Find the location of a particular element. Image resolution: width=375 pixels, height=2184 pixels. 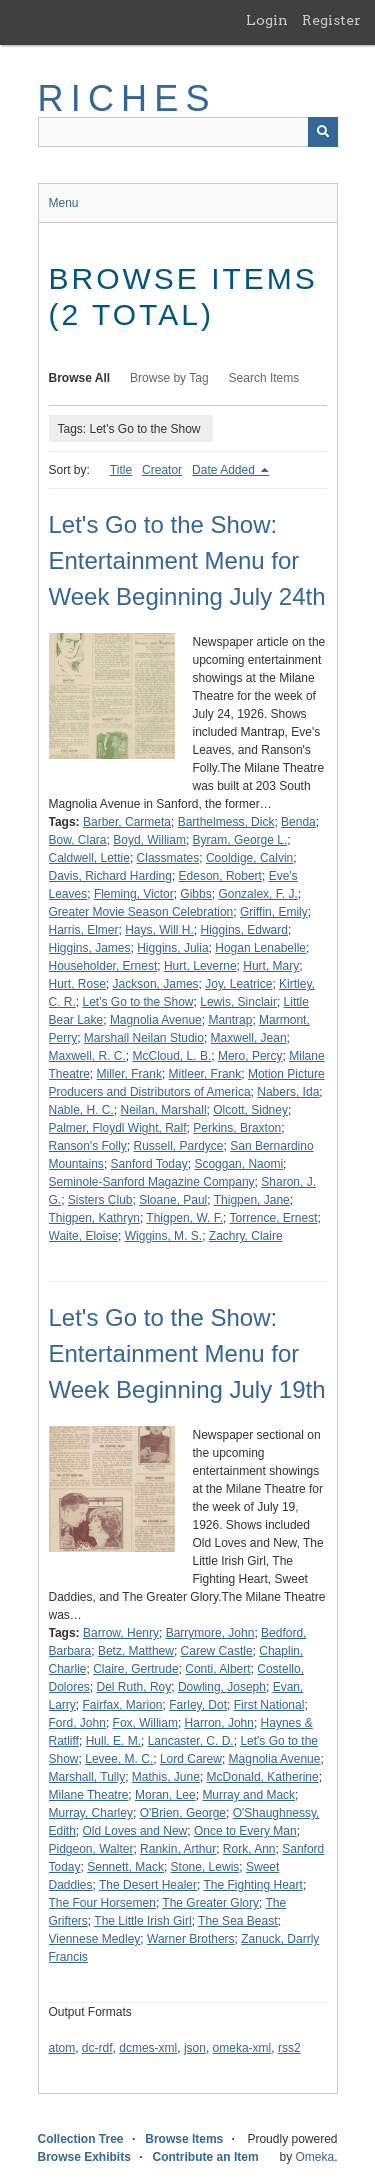

Boyd, William is located at coordinates (149, 840).